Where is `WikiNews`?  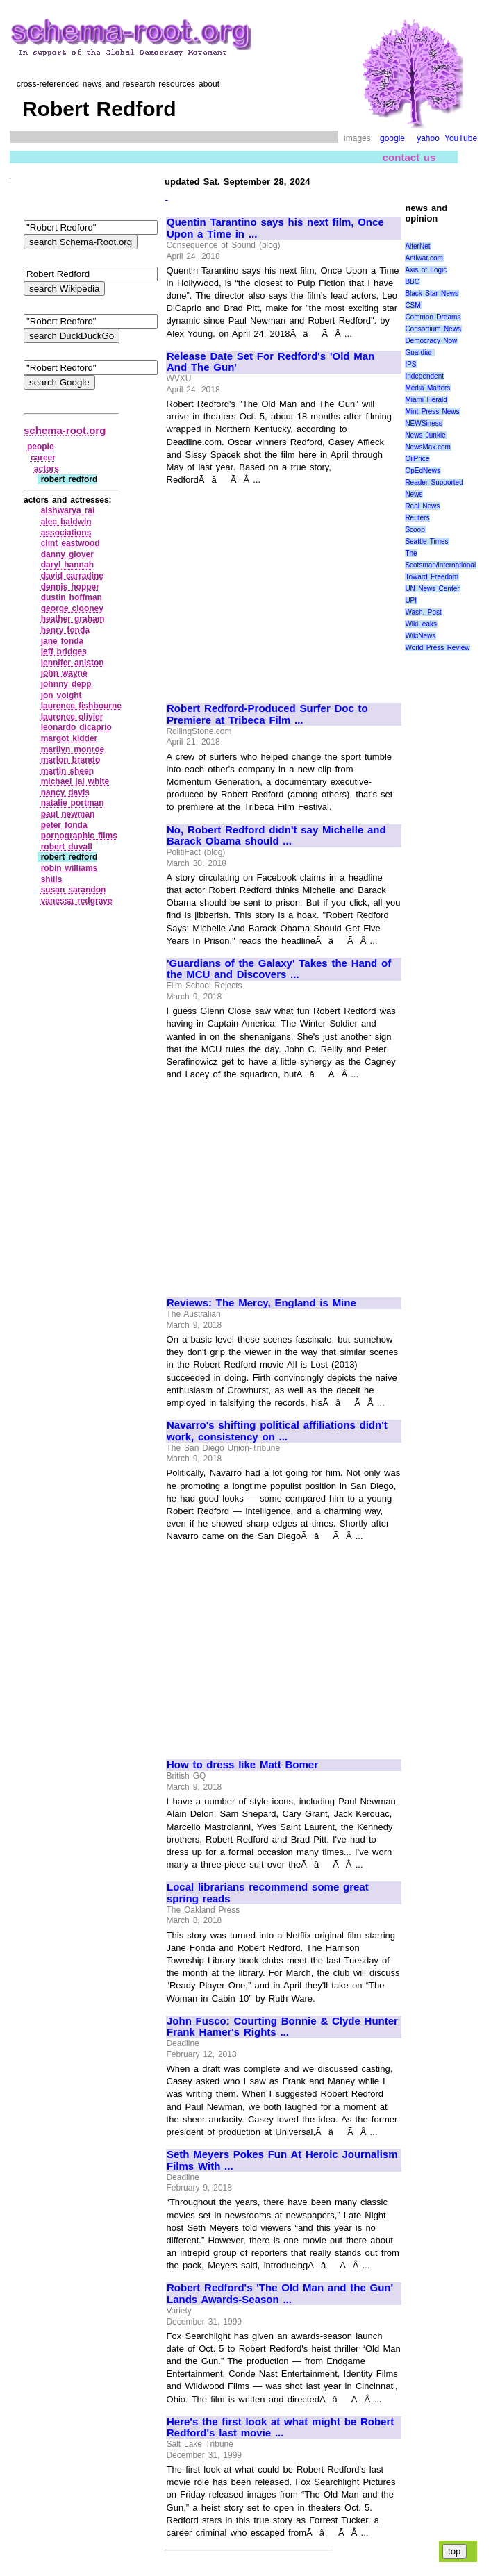
WikiNews is located at coordinates (420, 636).